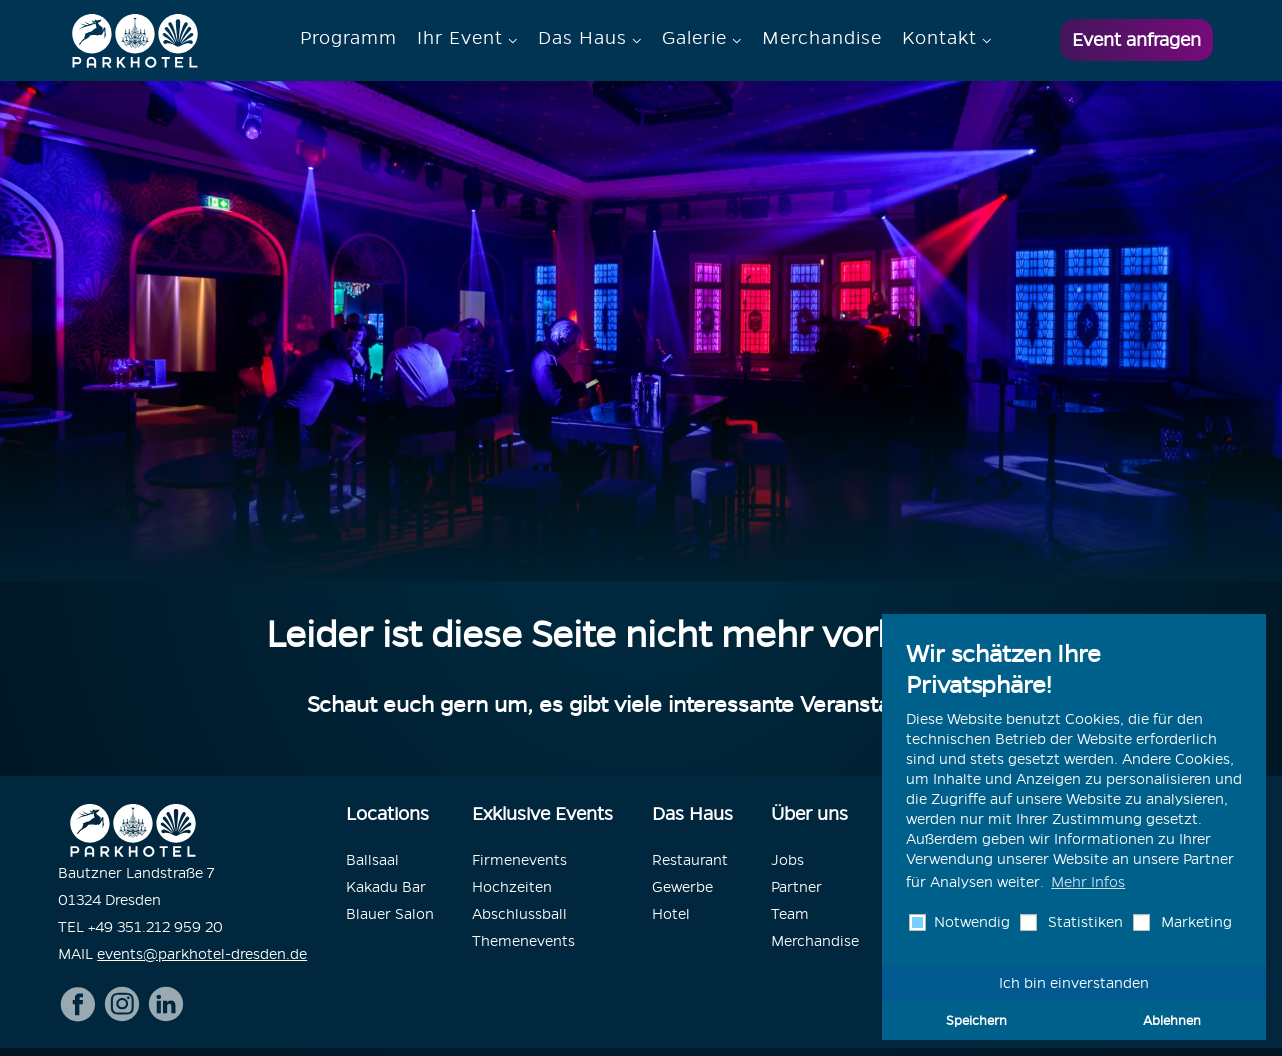  What do you see at coordinates (1074, 983) in the screenshot?
I see `Ich bin einverstanden` at bounding box center [1074, 983].